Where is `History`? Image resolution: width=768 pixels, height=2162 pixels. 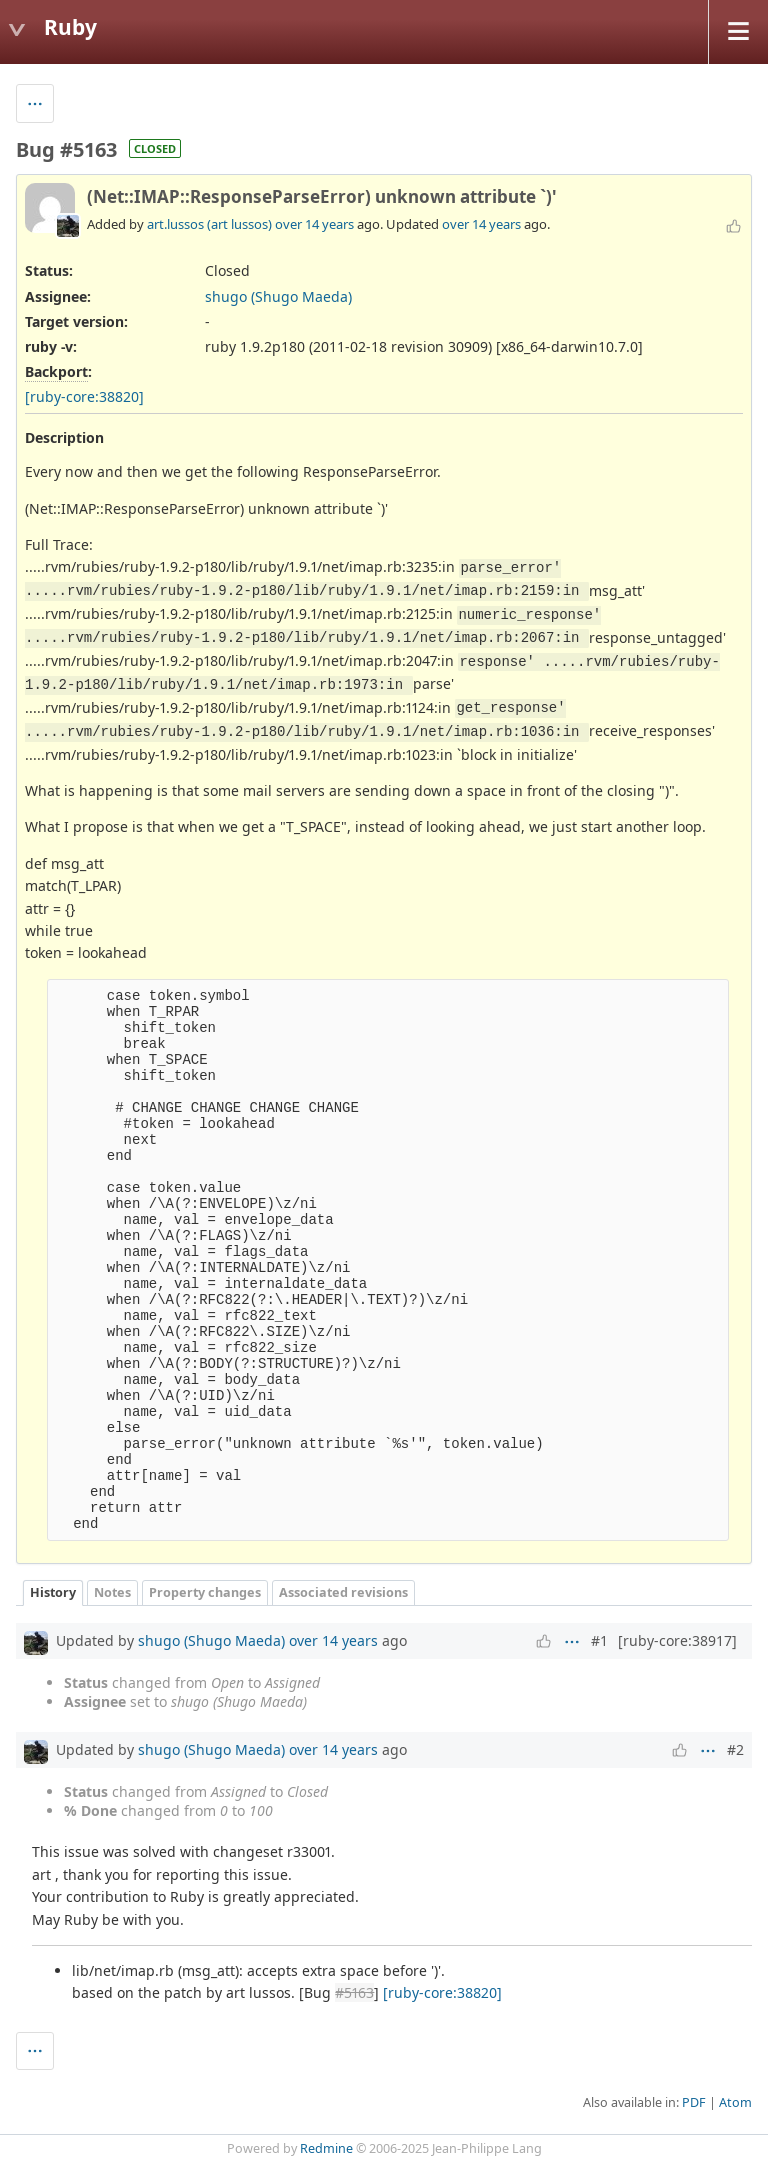 History is located at coordinates (53, 1592).